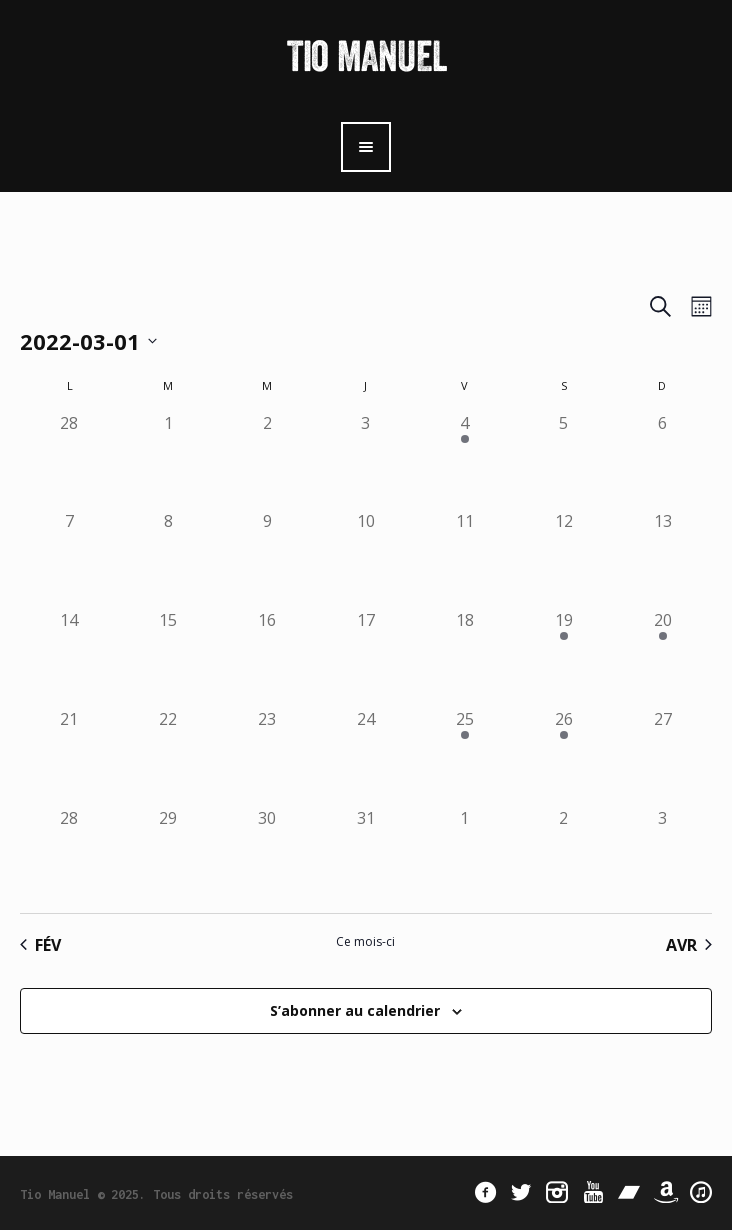 The height and width of the screenshot is (1230, 732). What do you see at coordinates (464, 855) in the screenshot?
I see `[avril 1, 0 évènements]` at bounding box center [464, 855].